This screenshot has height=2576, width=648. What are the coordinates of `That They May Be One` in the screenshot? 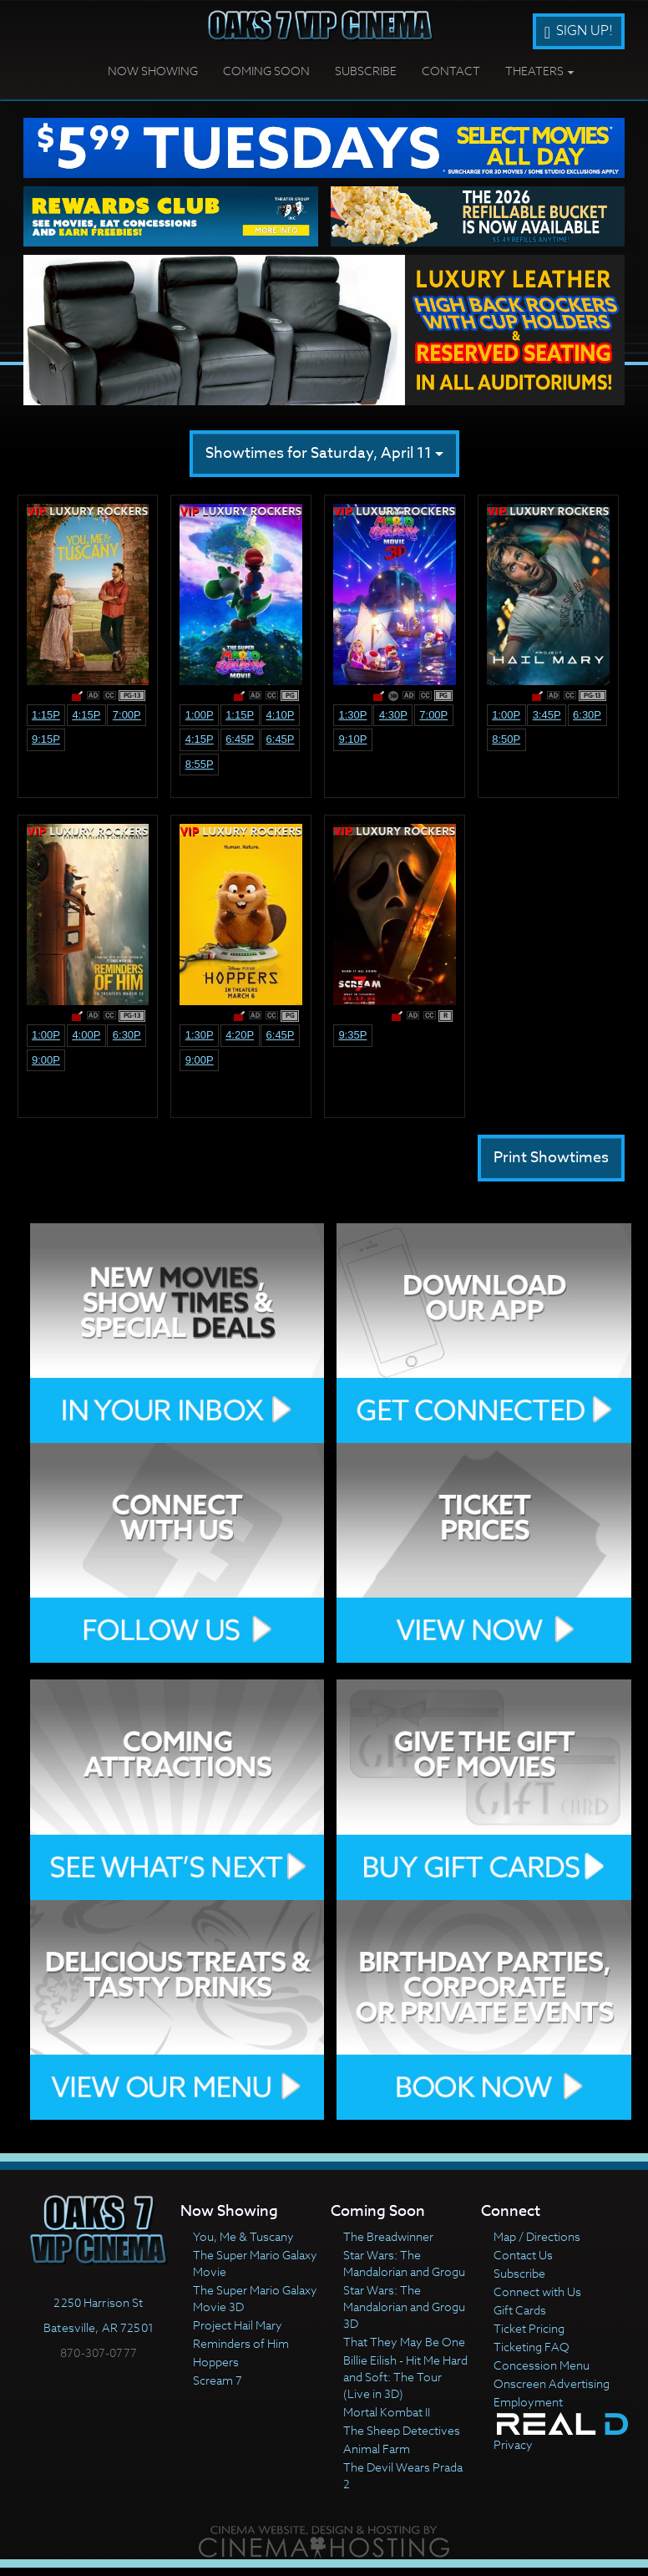 It's located at (404, 2342).